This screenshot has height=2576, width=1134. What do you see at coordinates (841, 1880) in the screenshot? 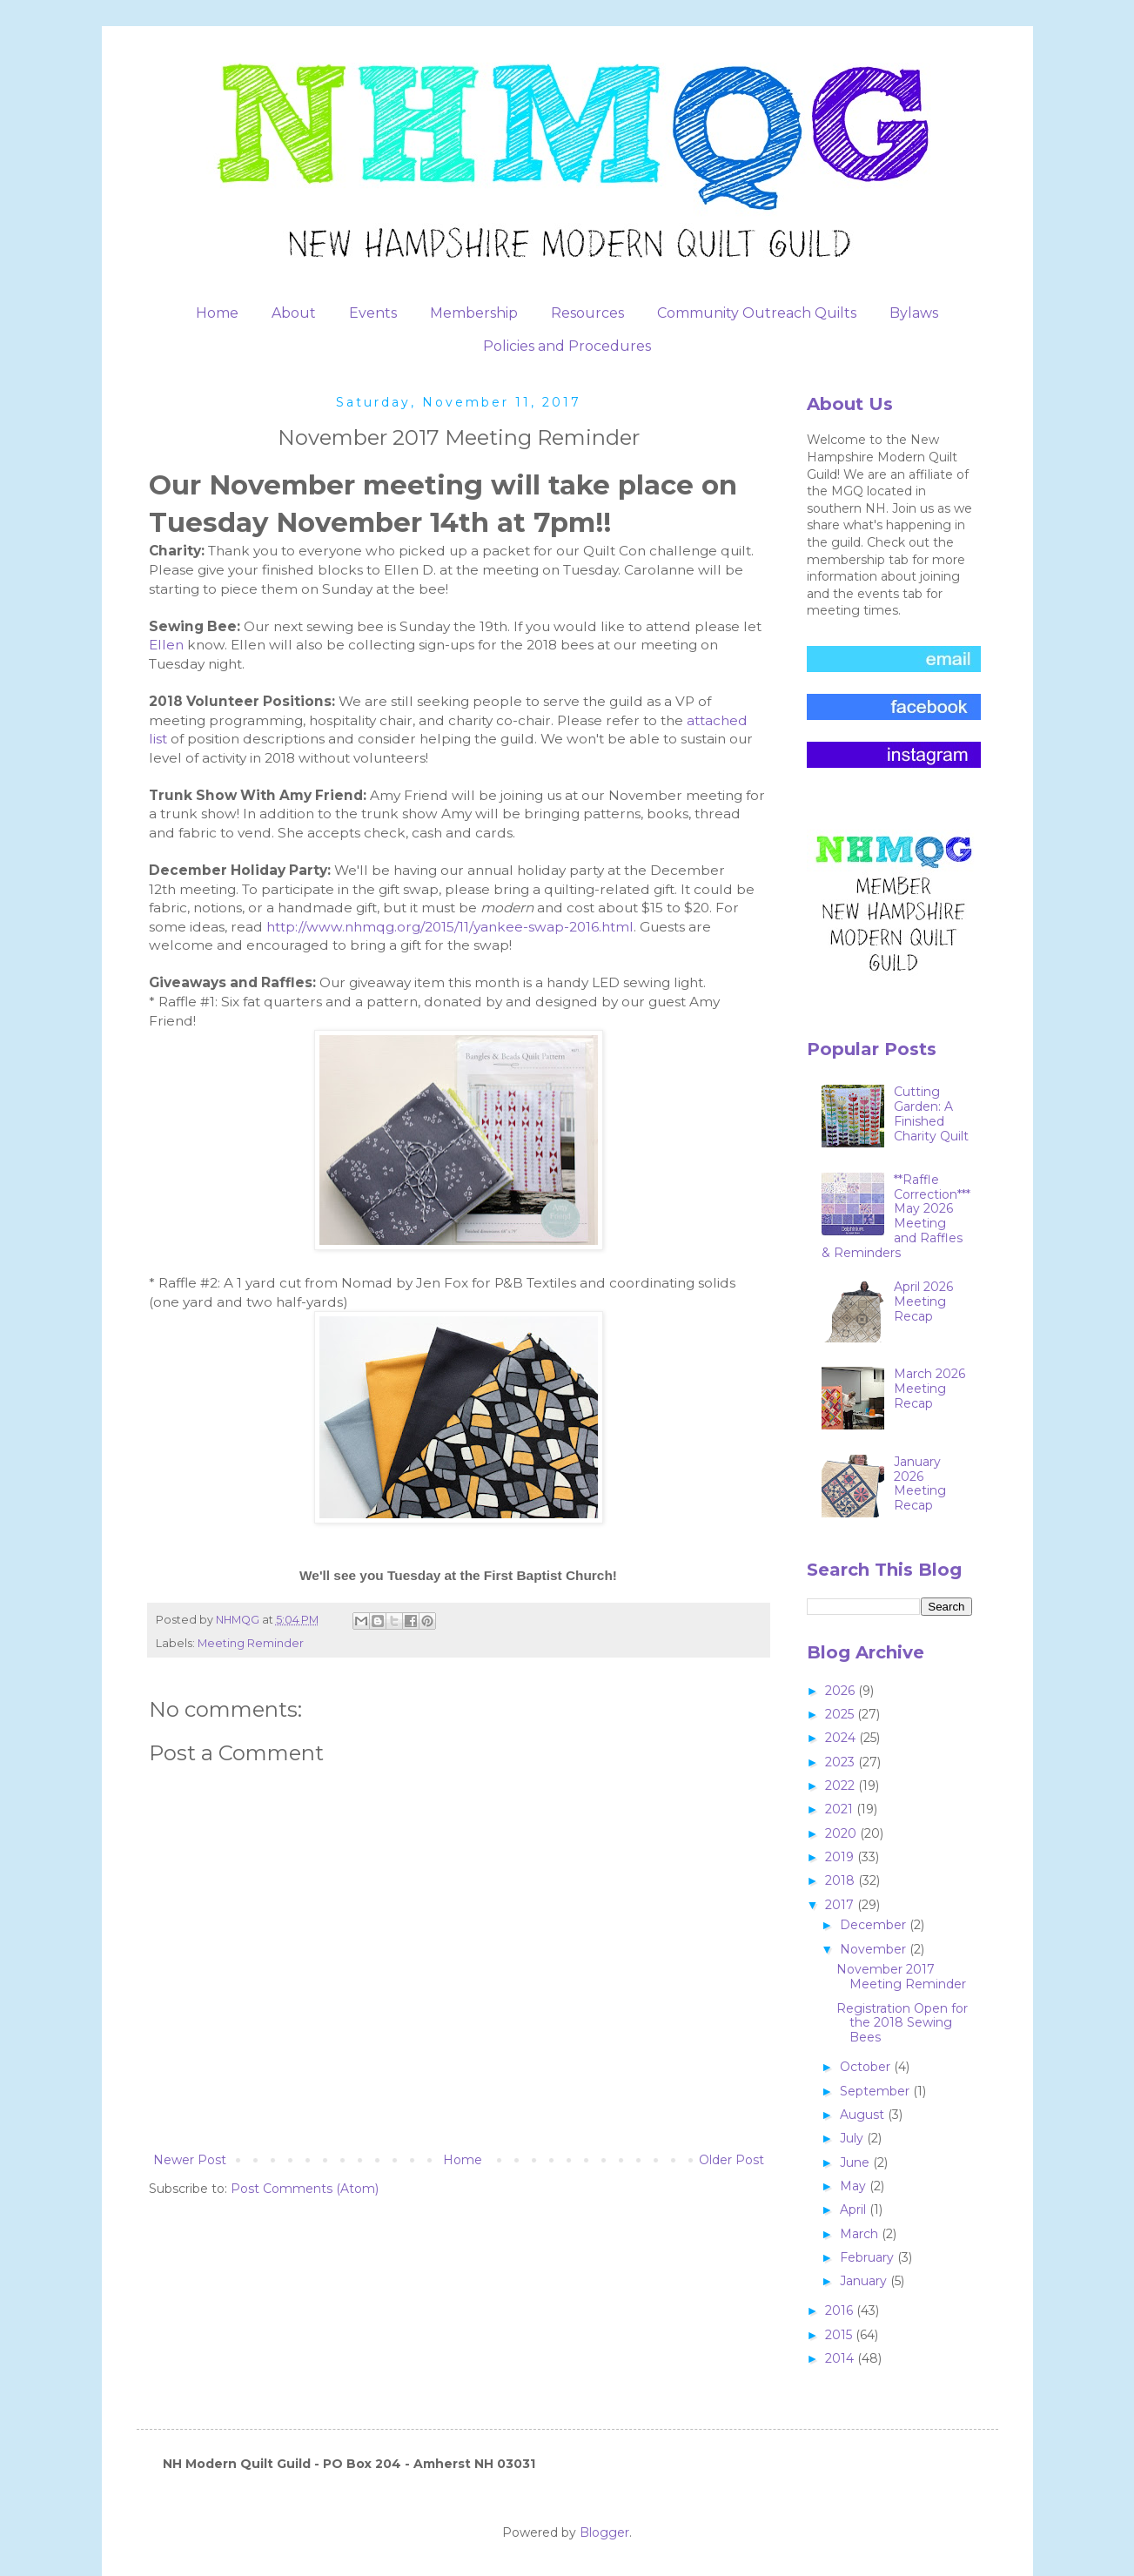
I see `2018` at bounding box center [841, 1880].